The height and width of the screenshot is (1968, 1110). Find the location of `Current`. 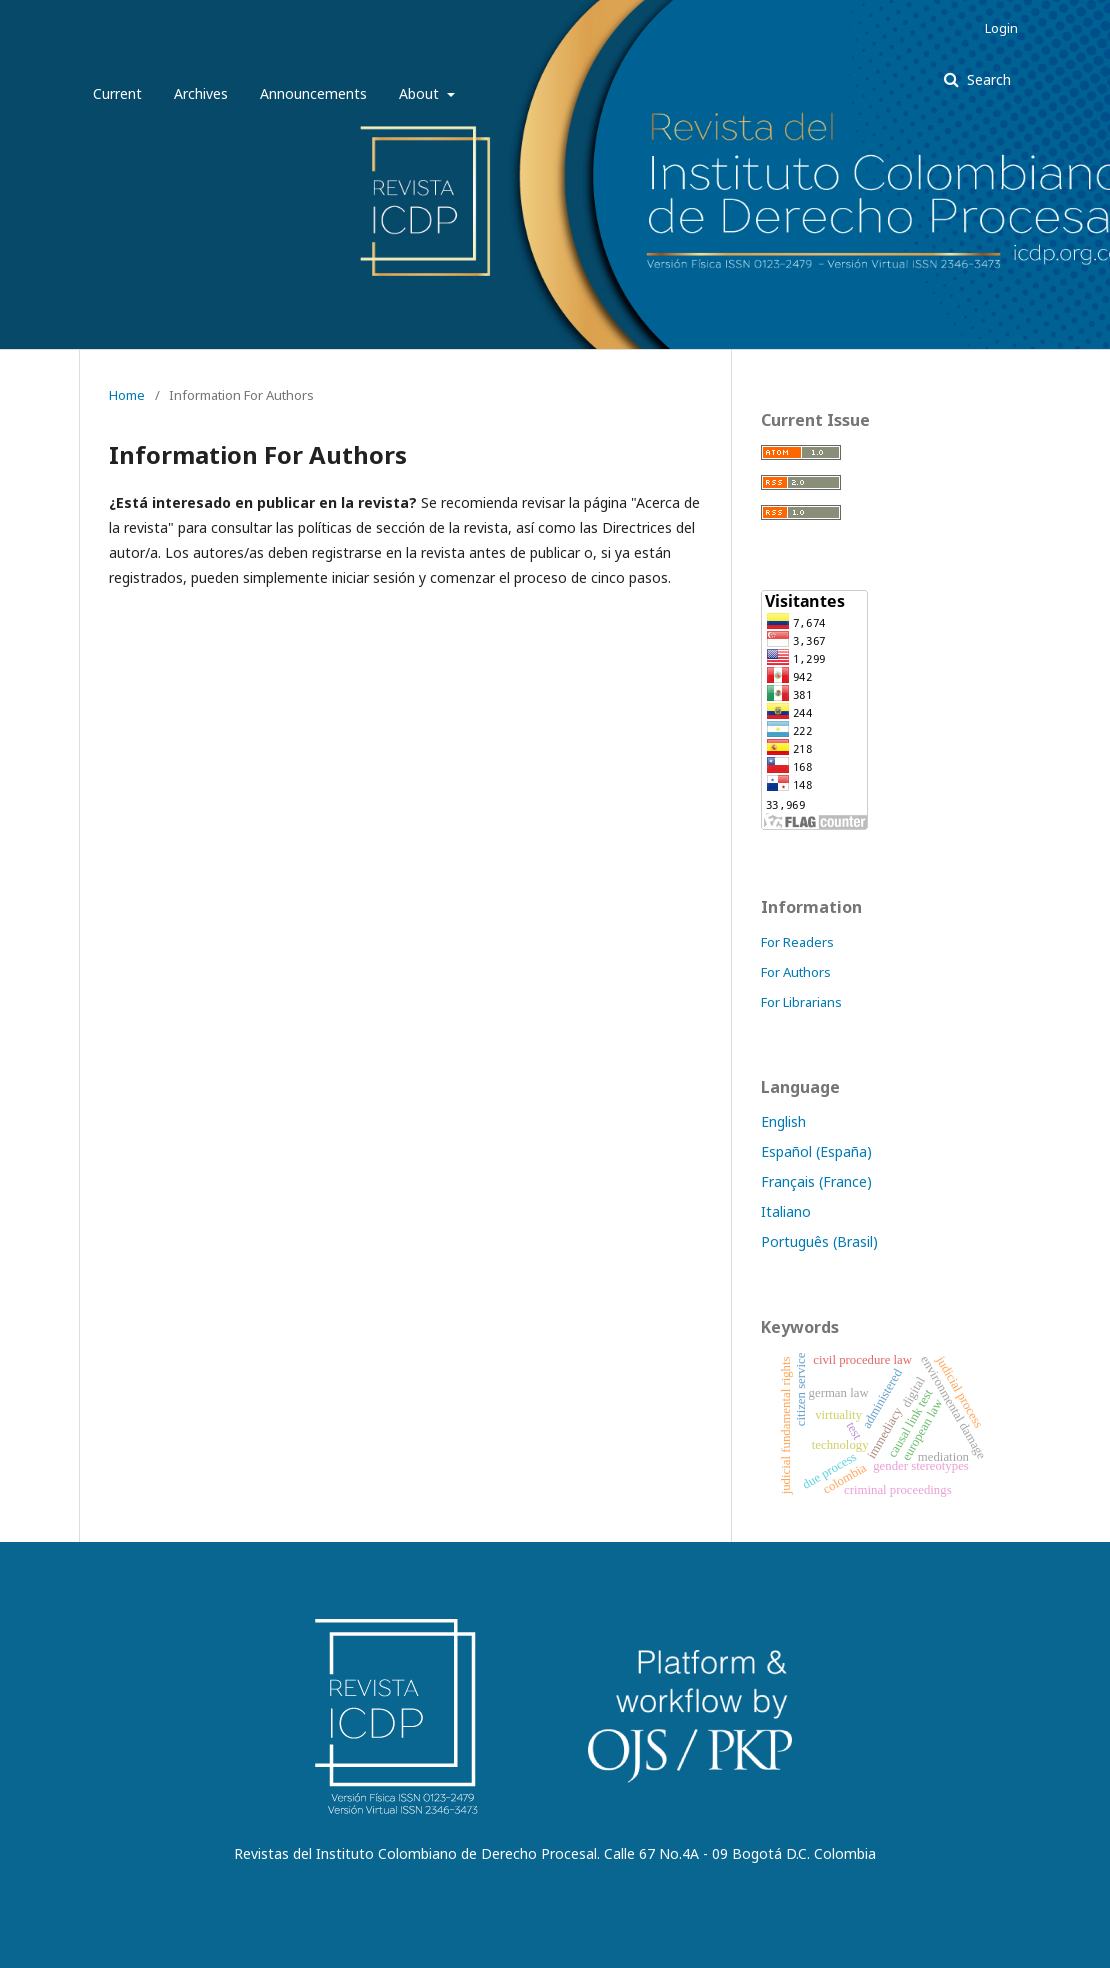

Current is located at coordinates (117, 93).